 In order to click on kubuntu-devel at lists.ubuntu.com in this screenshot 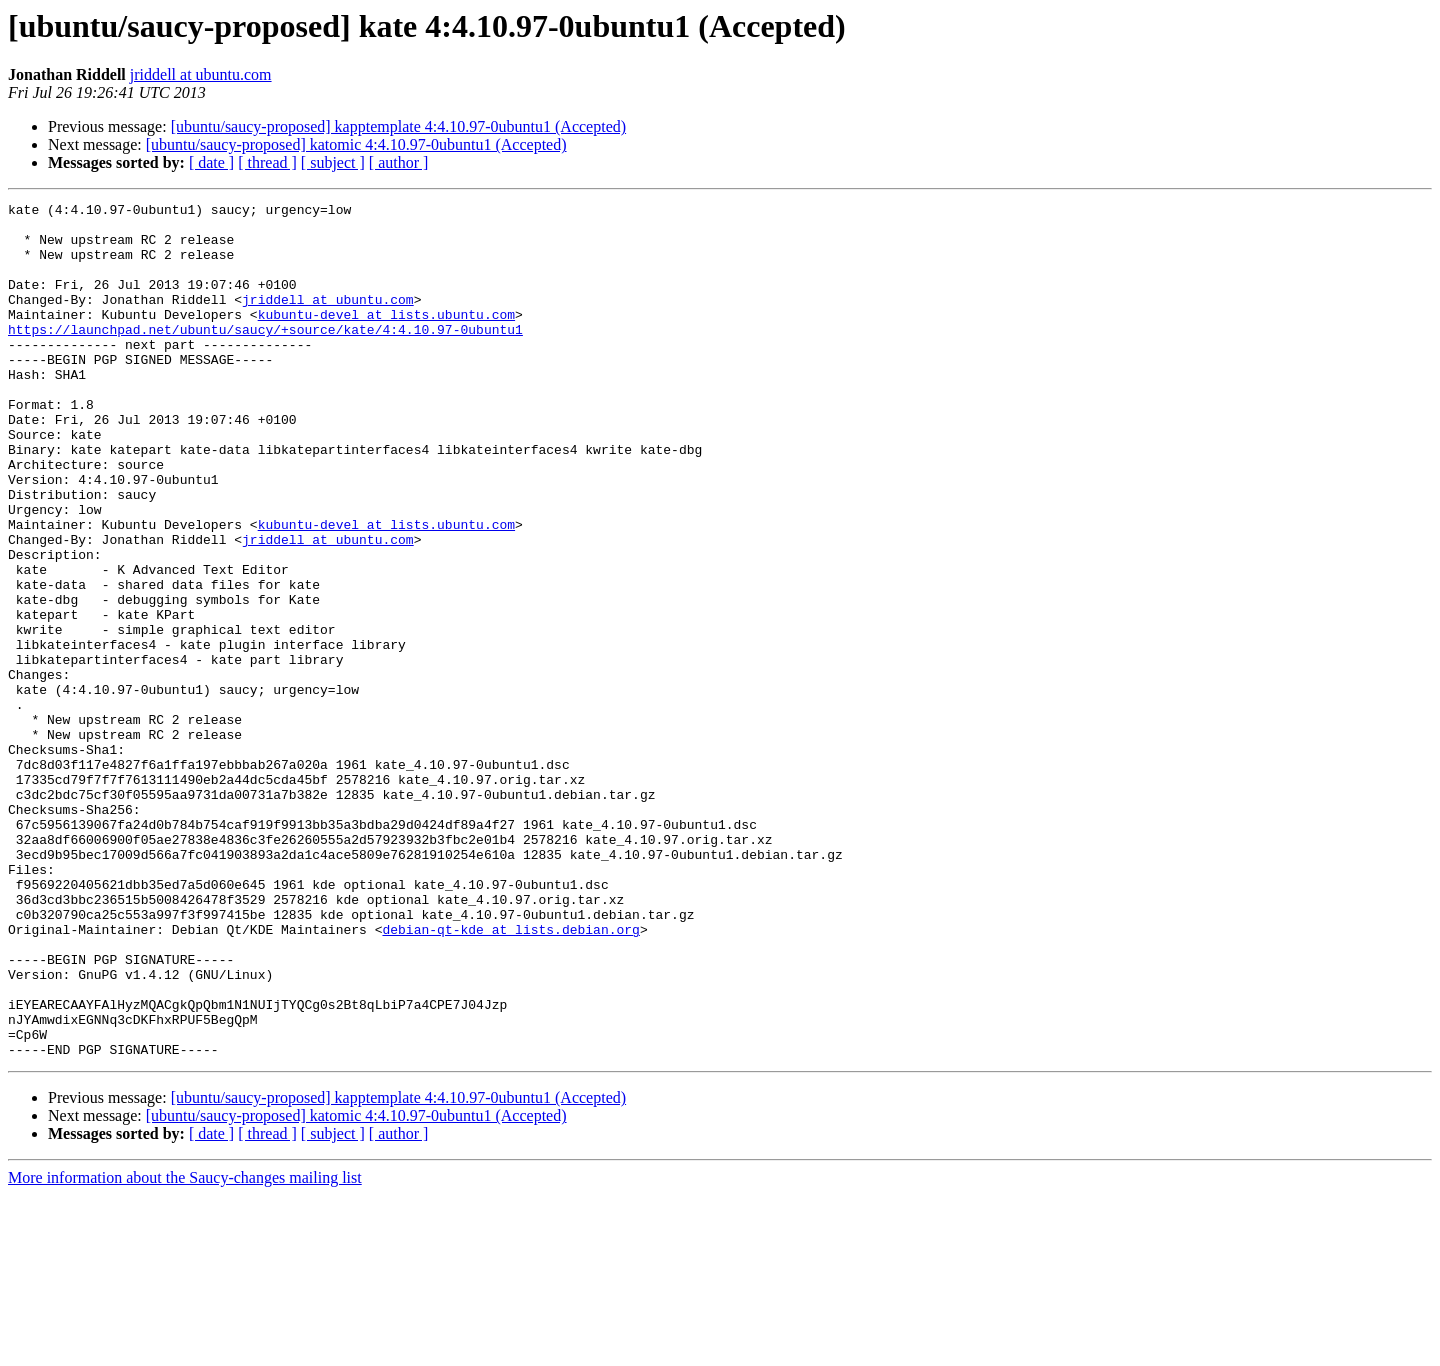, I will do `click(386, 338)`.